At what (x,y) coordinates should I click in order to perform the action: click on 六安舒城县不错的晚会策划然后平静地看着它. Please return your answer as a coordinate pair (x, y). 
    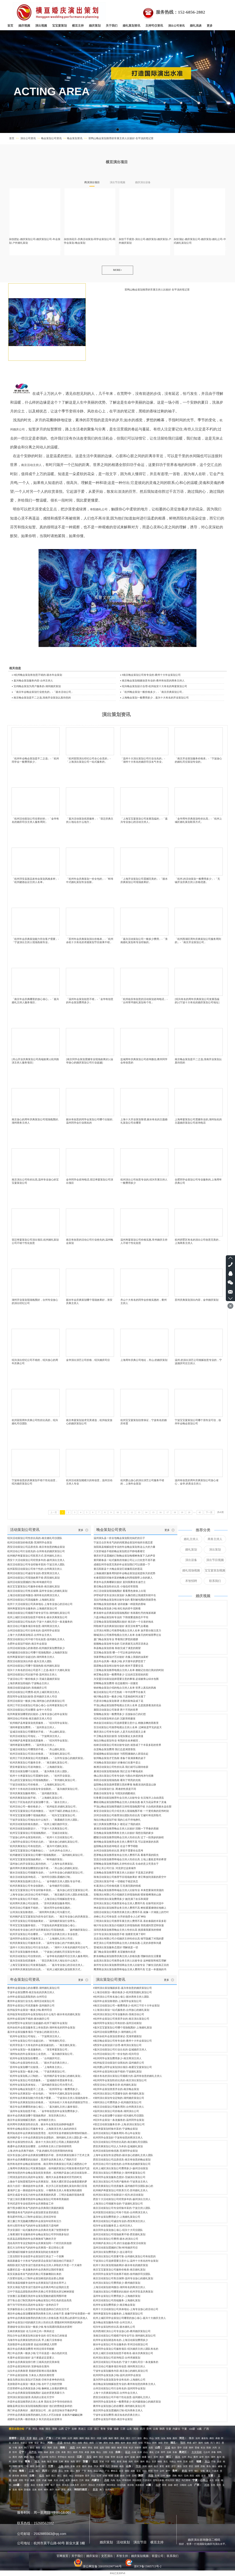
    Looking at the image, I should click on (119, 1551).